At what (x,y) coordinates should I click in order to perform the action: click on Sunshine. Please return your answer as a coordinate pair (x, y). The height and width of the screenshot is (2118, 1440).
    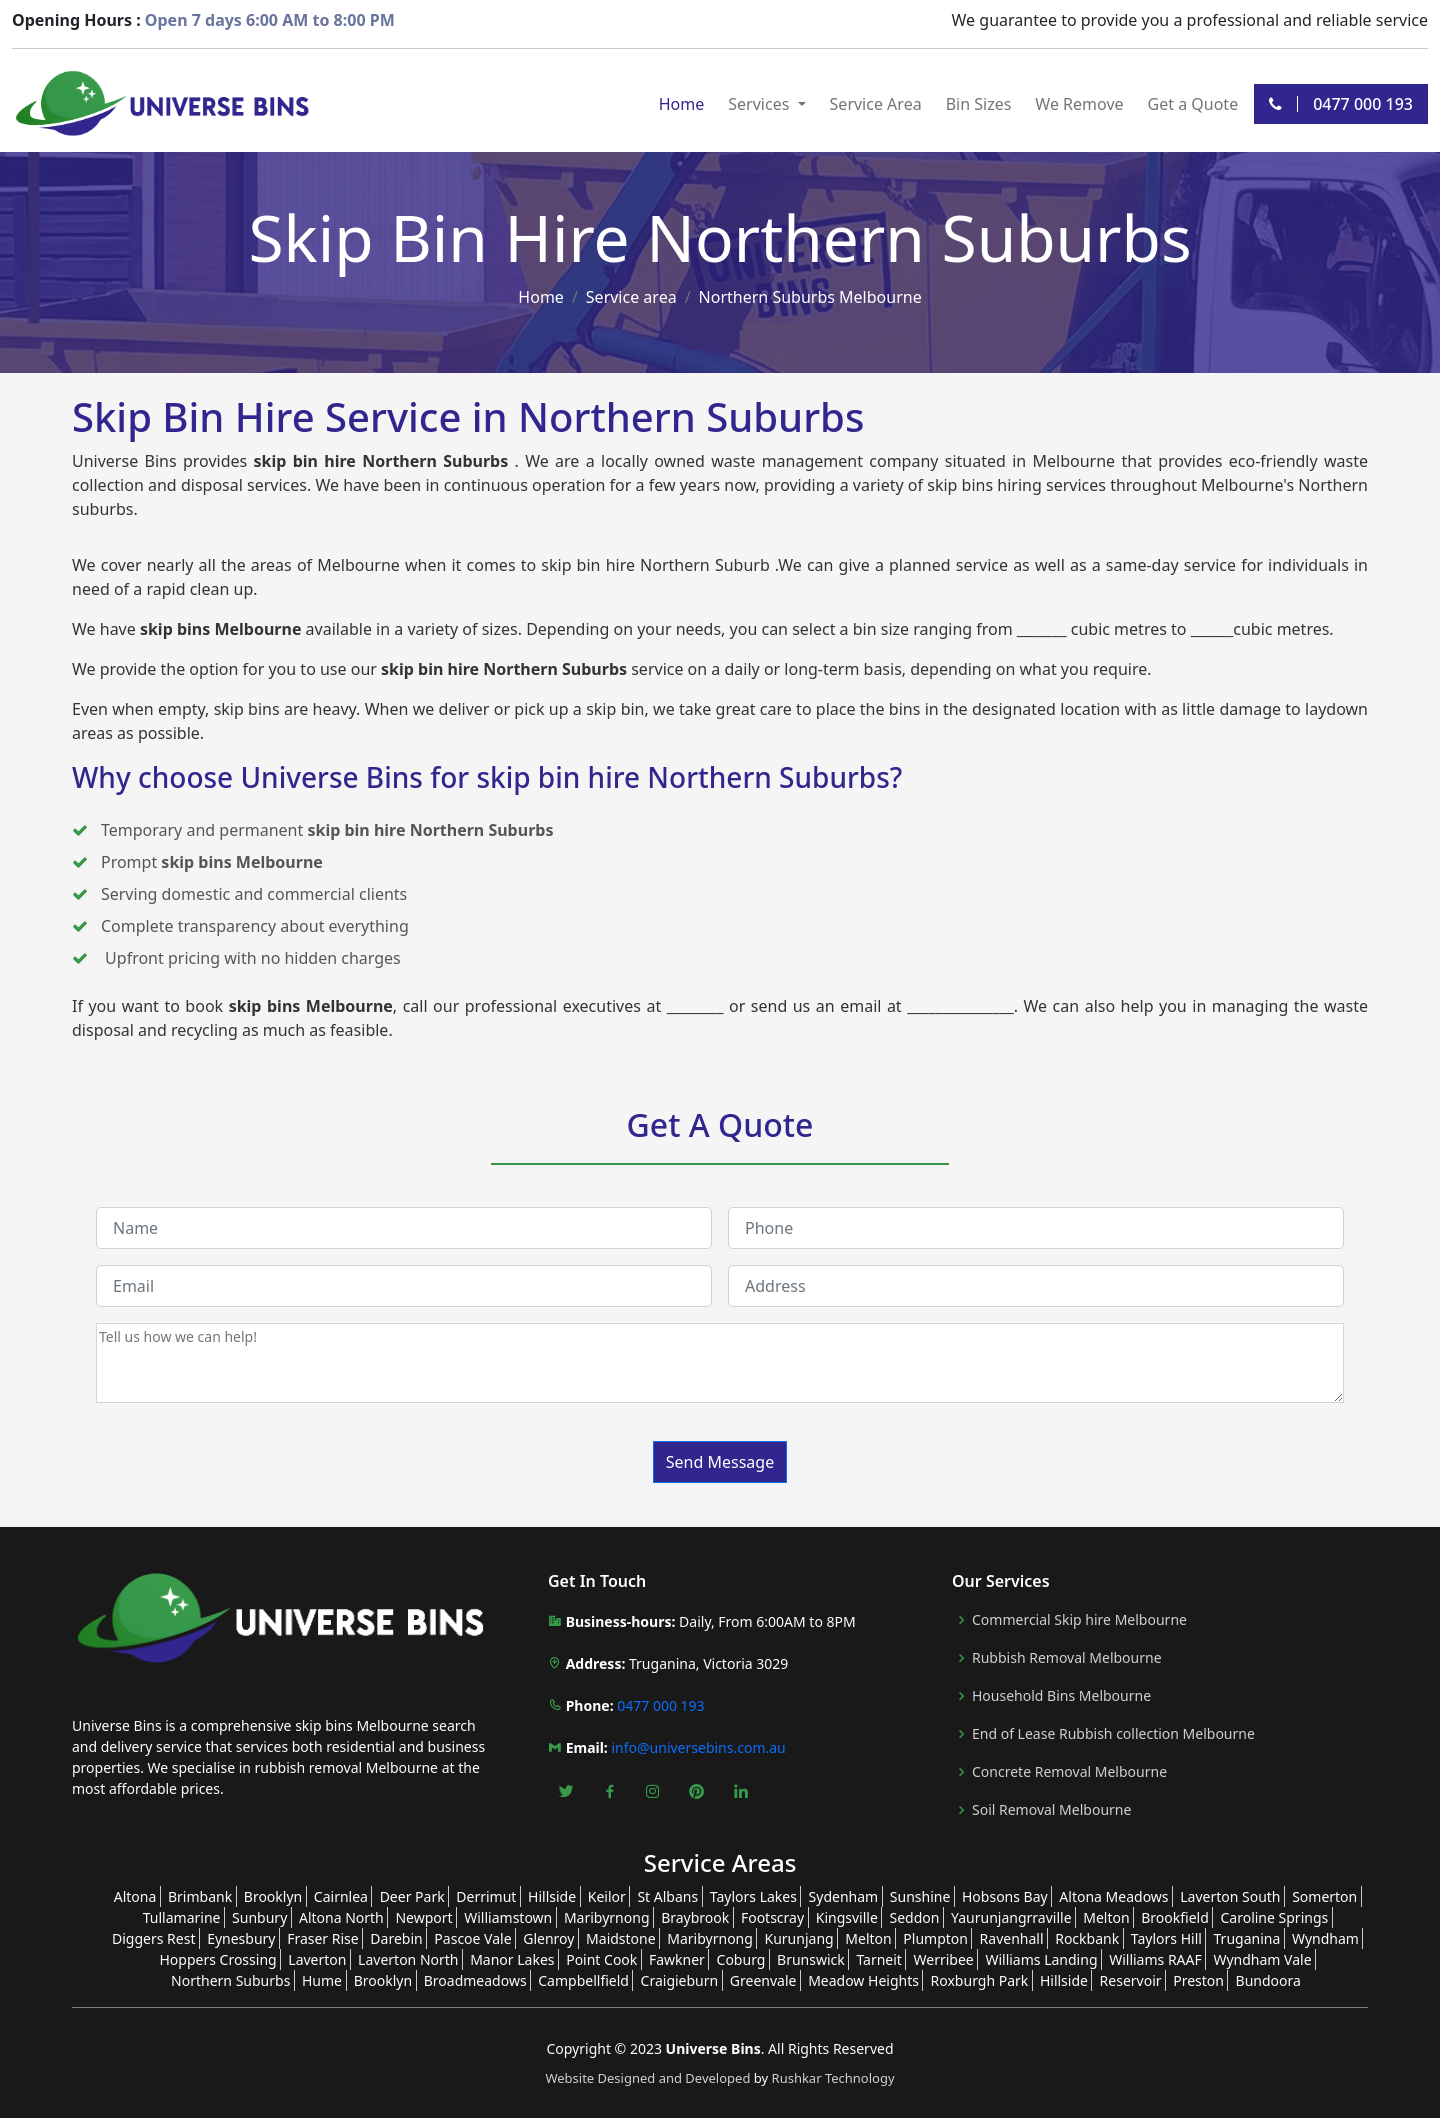
    Looking at the image, I should click on (920, 1896).